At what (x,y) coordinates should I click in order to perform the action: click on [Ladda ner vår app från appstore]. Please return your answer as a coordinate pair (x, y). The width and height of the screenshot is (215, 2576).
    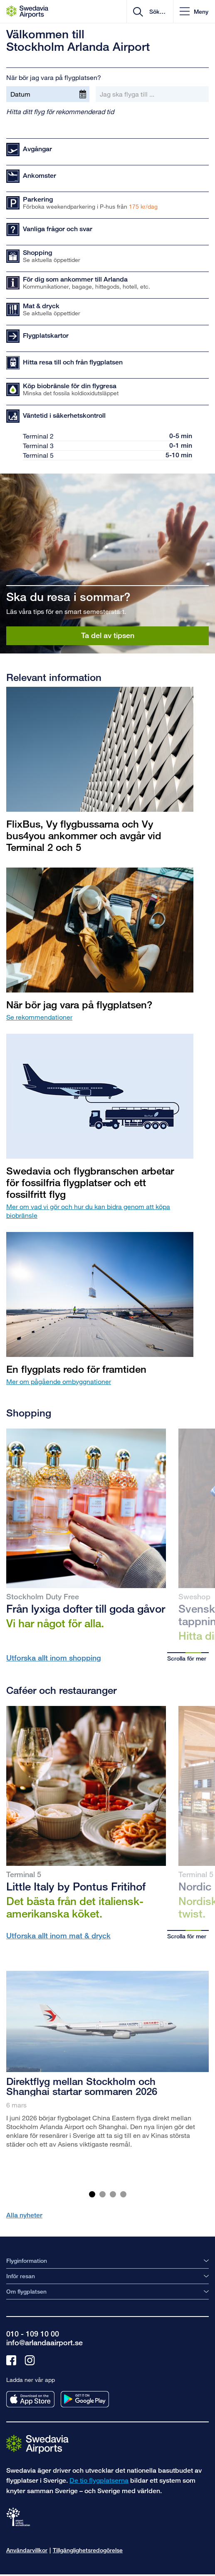
    Looking at the image, I should click on (30, 2399).